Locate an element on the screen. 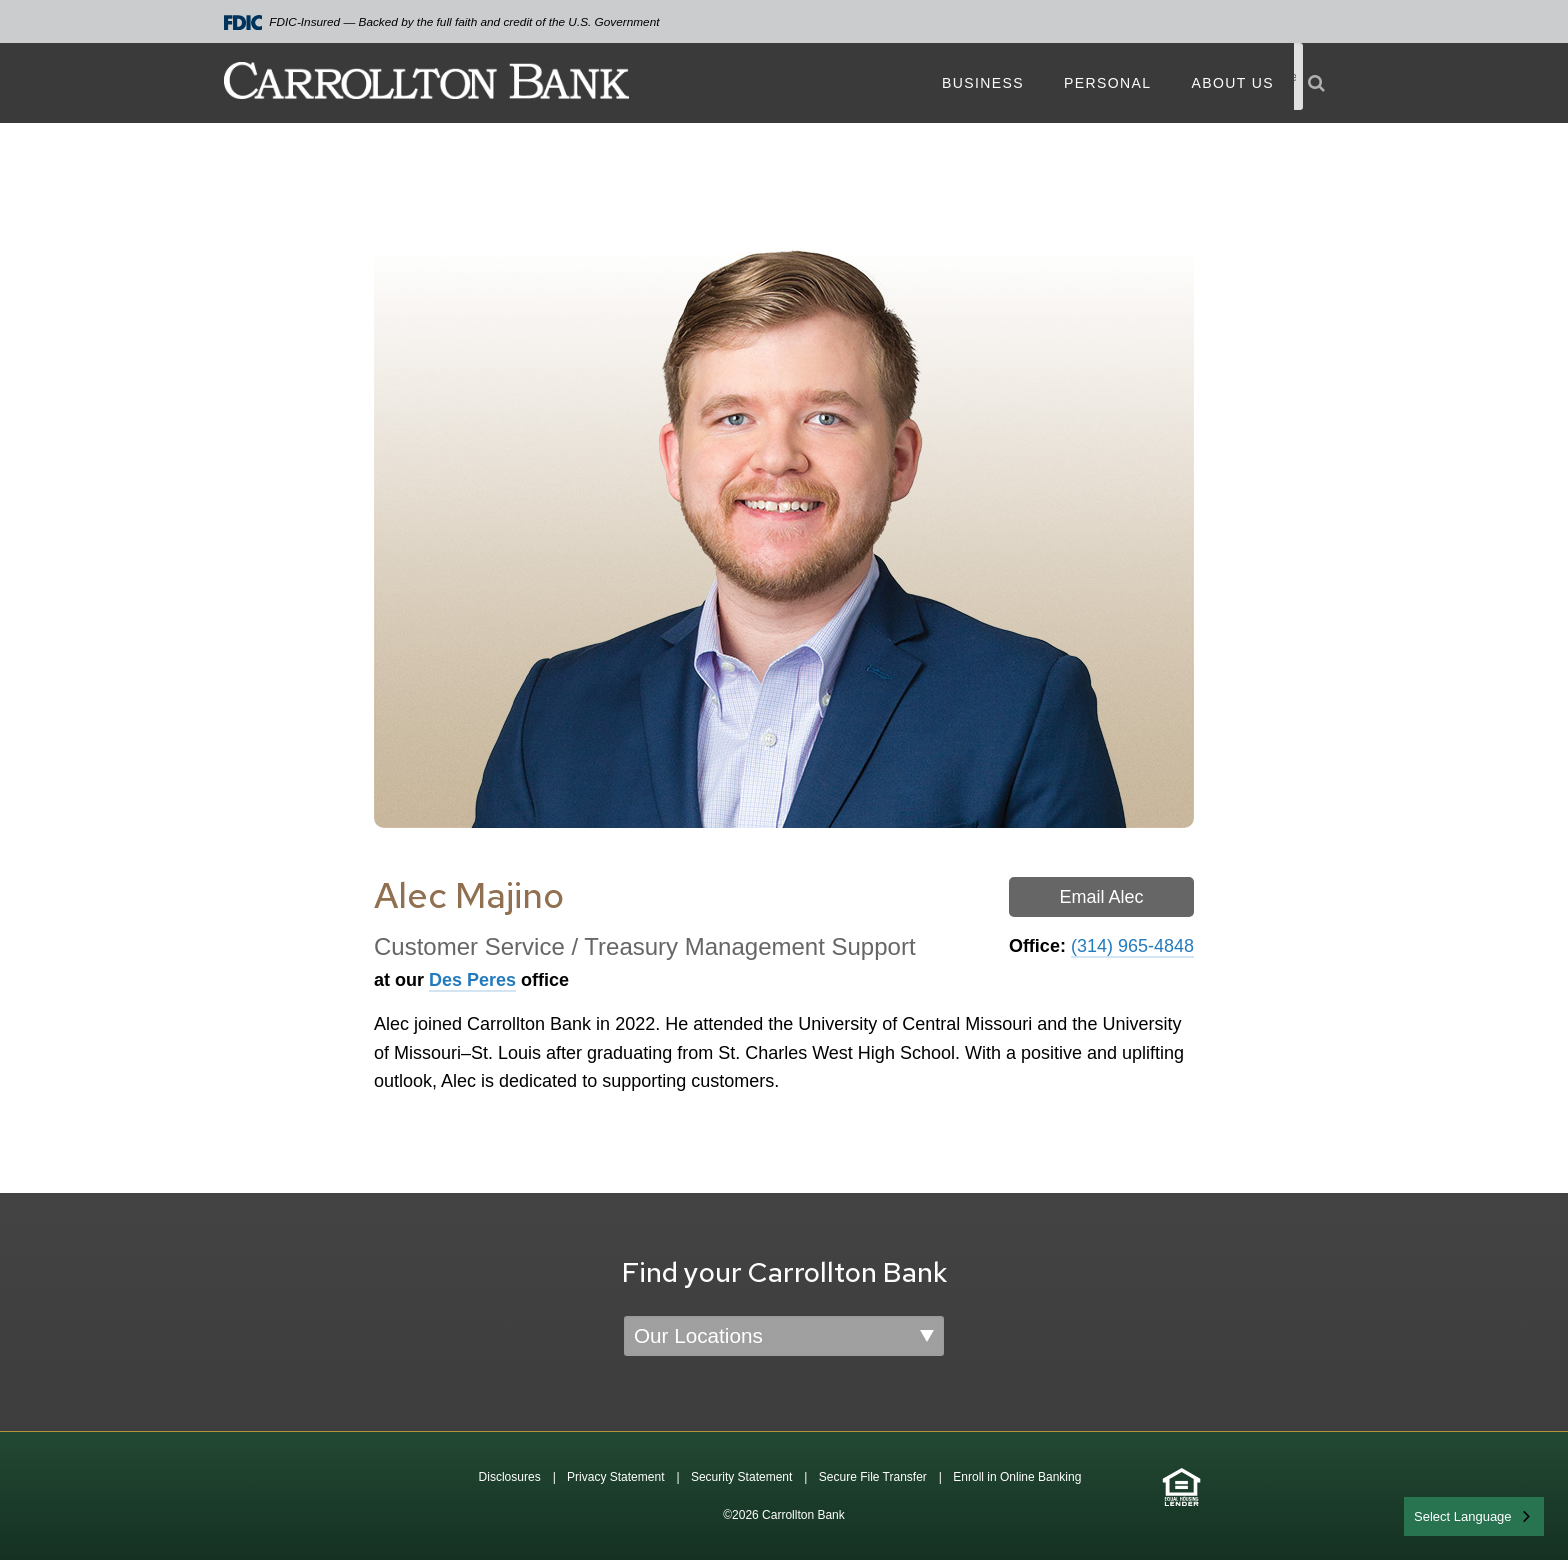 The image size is (1568, 1560). English is located at coordinates (1436, 1514).